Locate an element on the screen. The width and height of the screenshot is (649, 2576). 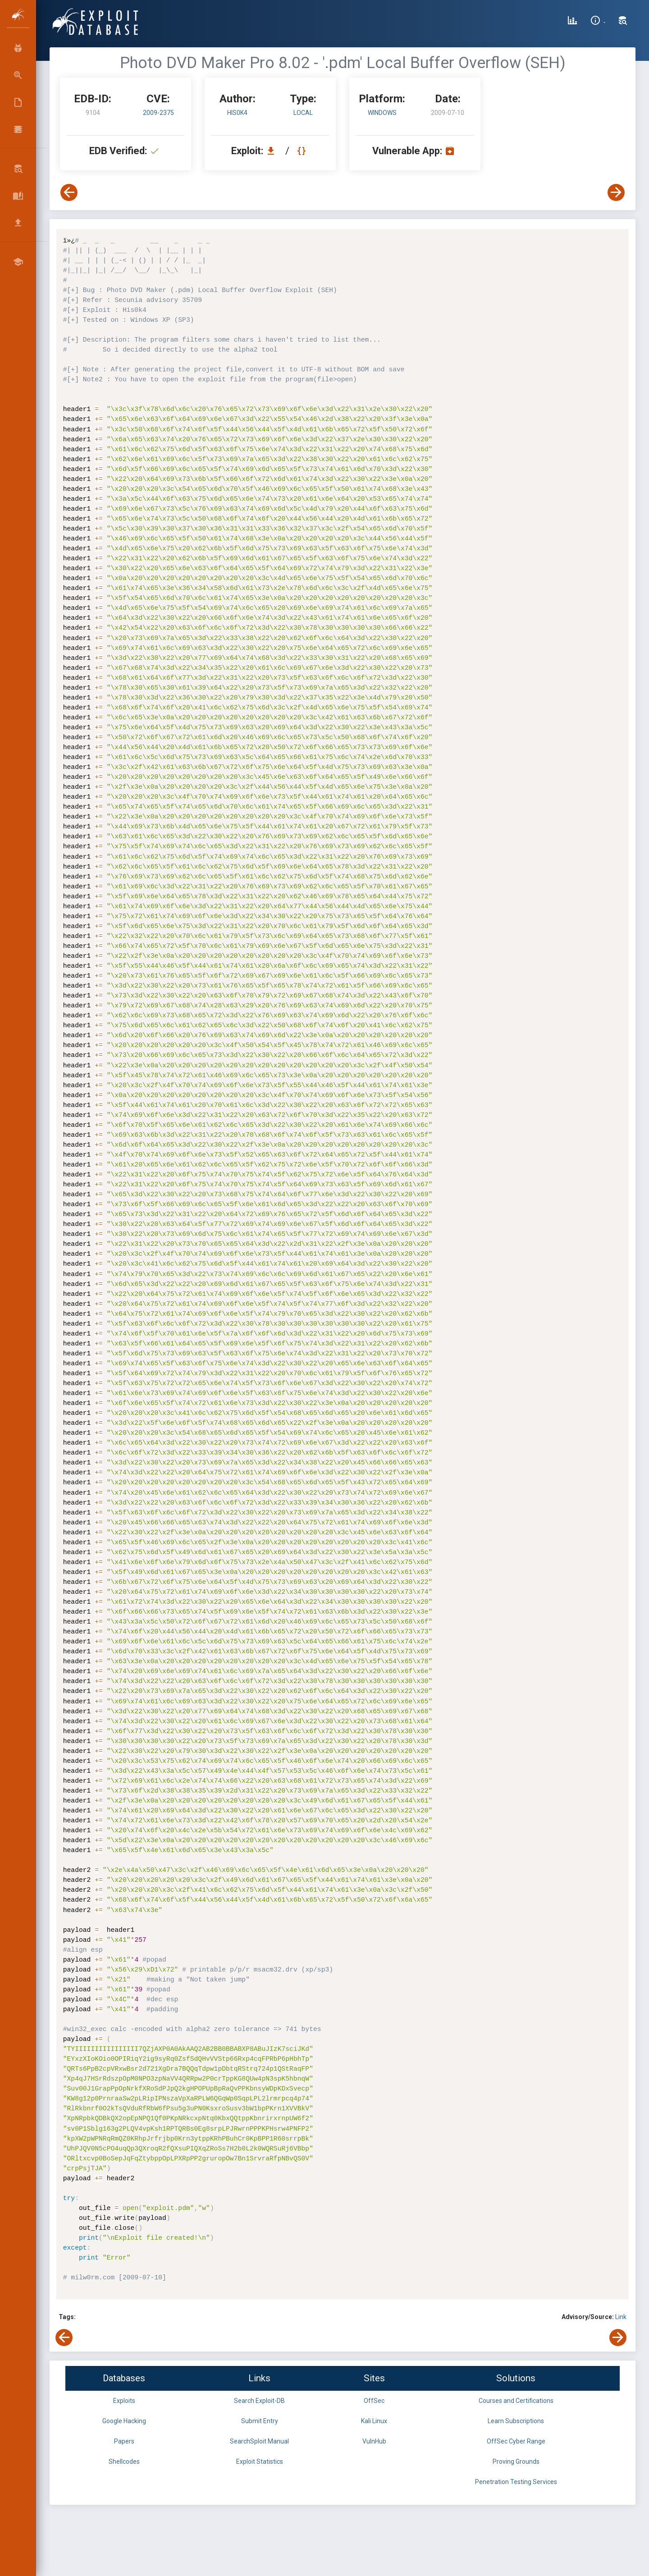
Papers is located at coordinates (124, 2441).